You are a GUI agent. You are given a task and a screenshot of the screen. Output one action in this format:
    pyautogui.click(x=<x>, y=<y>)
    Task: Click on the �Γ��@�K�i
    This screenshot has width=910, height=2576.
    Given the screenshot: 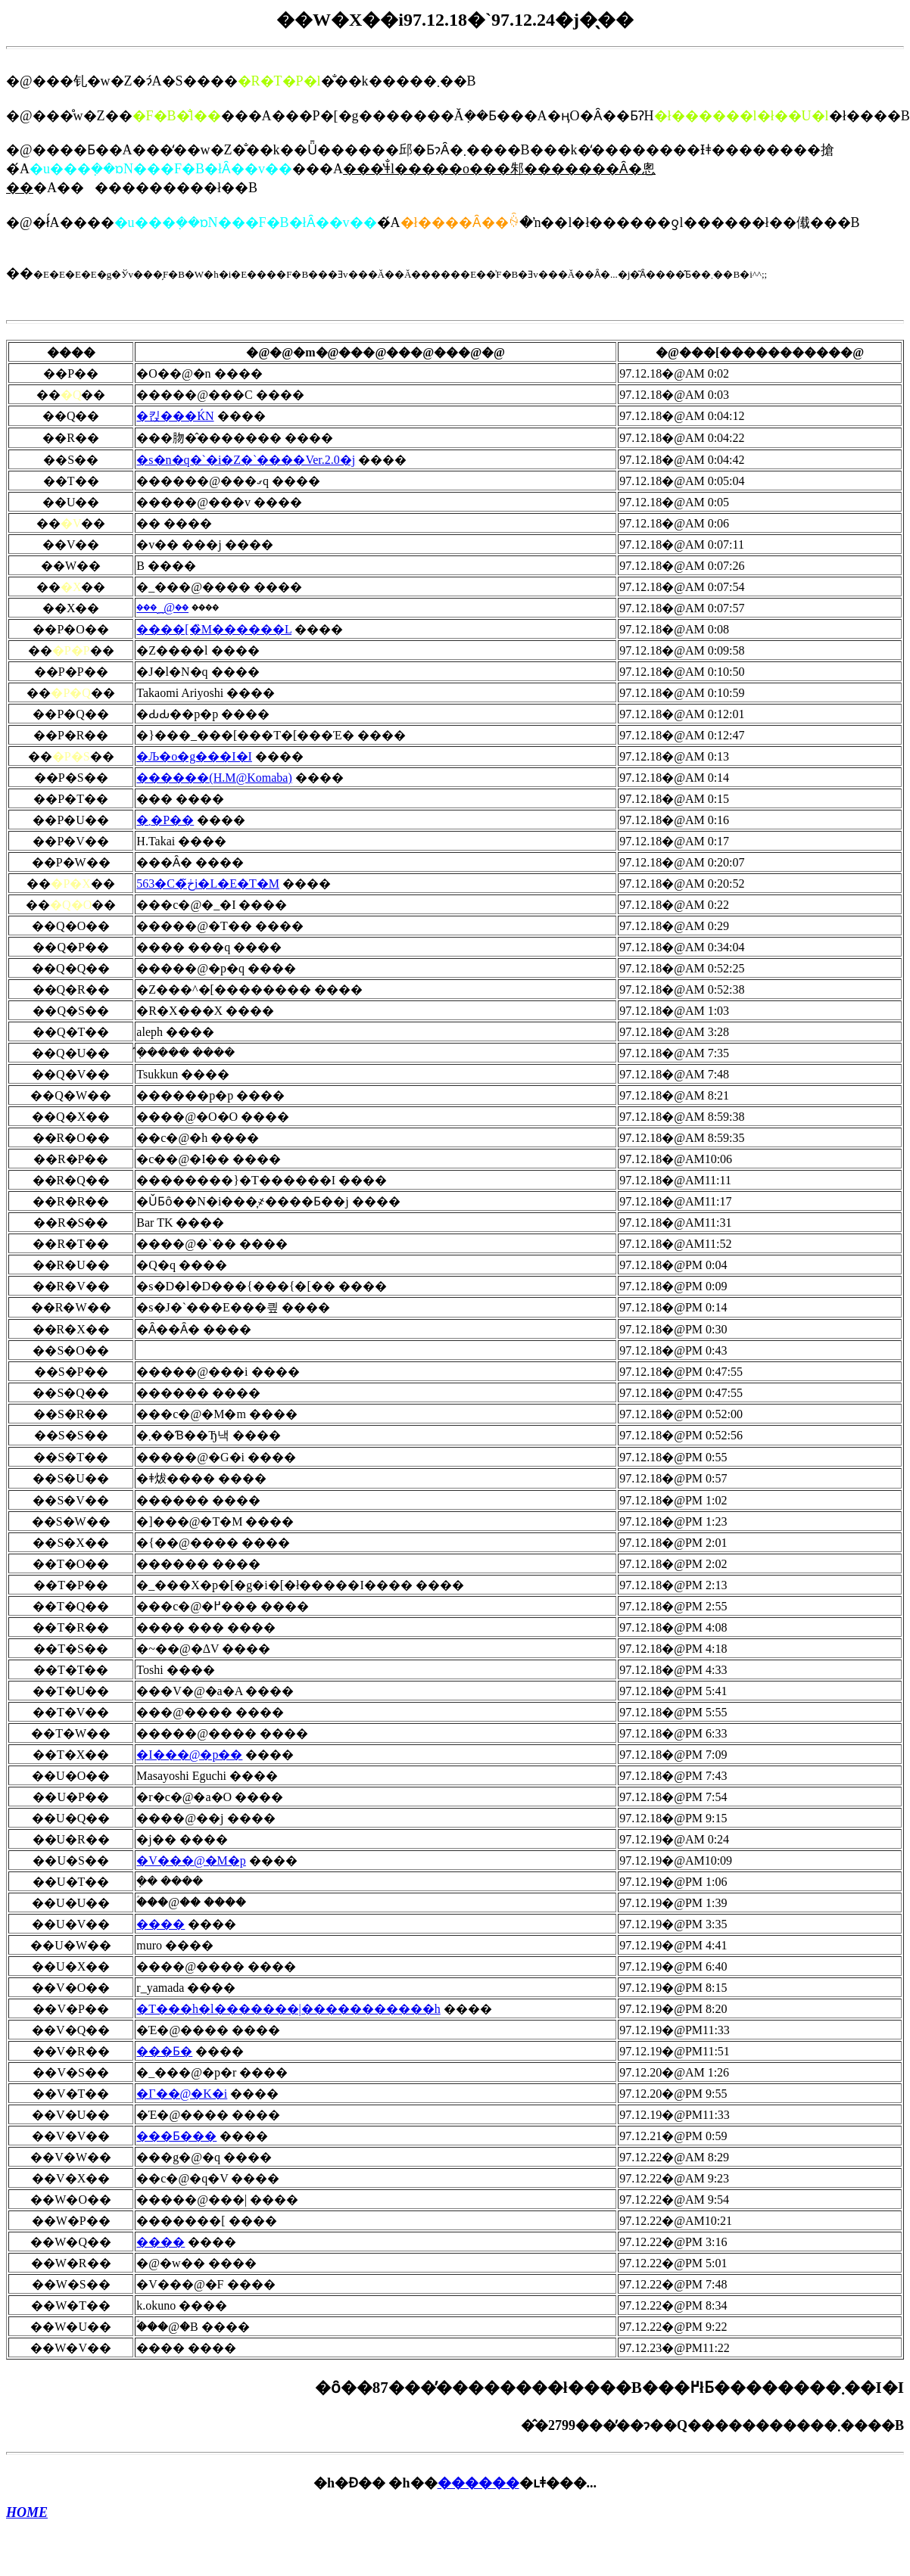 What is the action you would take?
    pyautogui.click(x=181, y=2093)
    